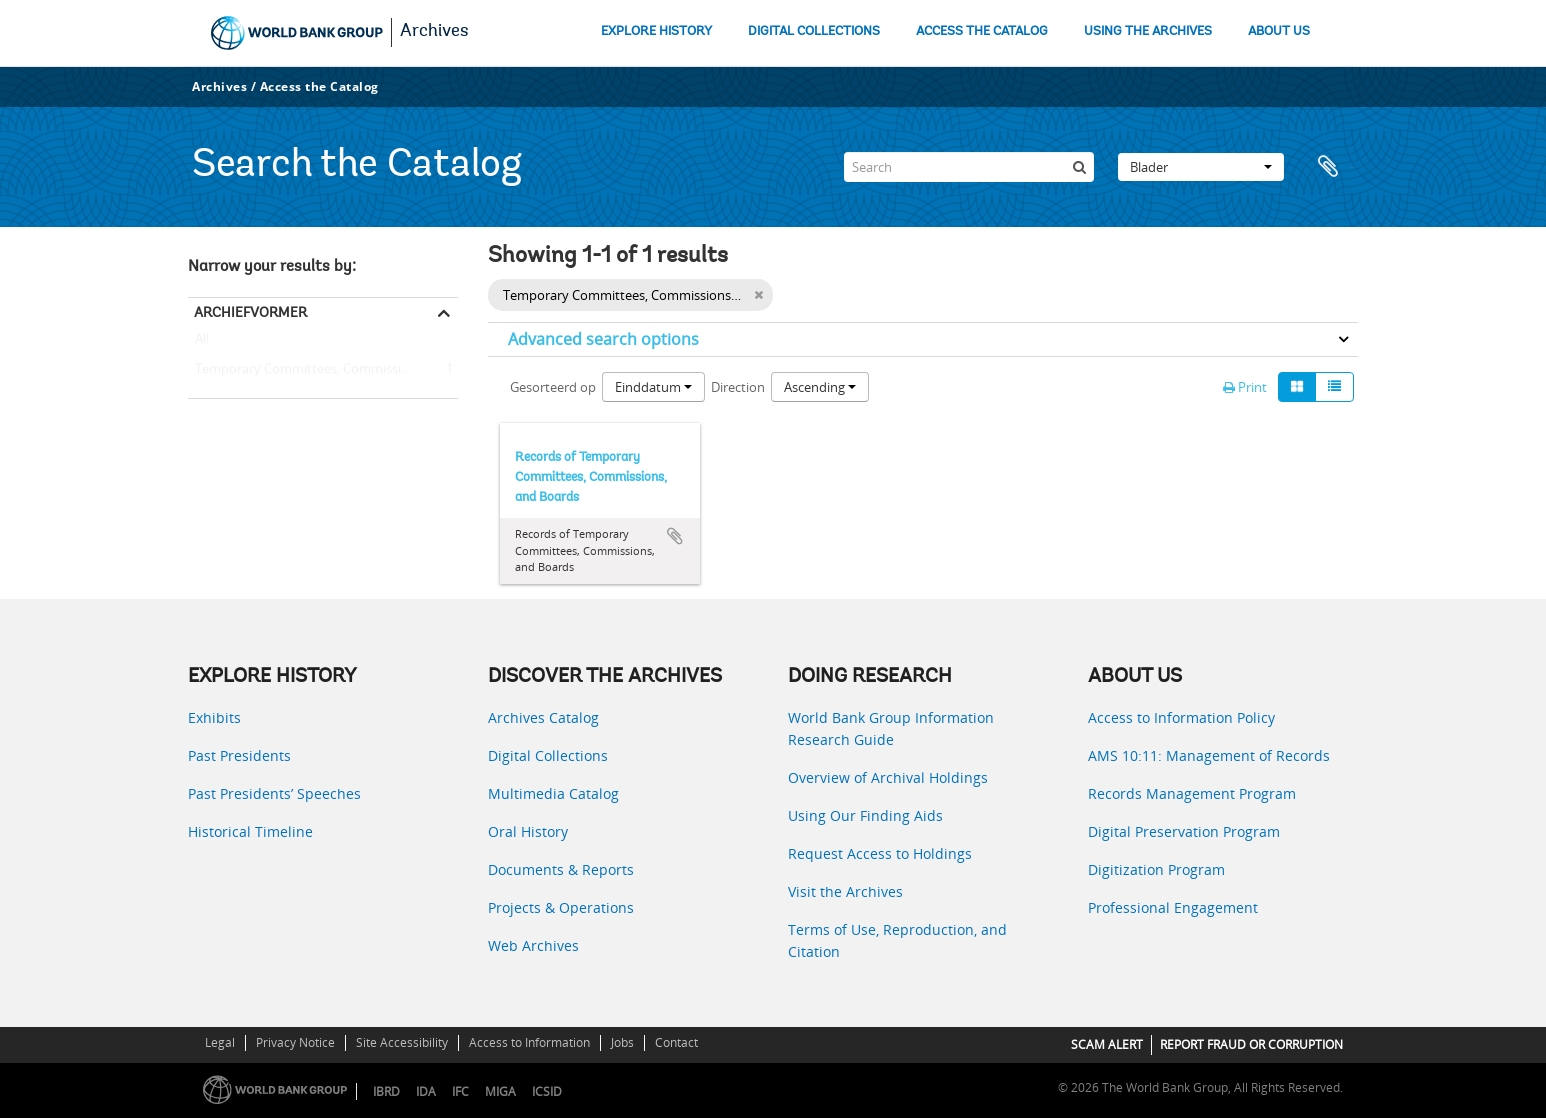 This screenshot has width=1546, height=1118. Describe the element at coordinates (386, 1091) in the screenshot. I see `IBRD` at that location.